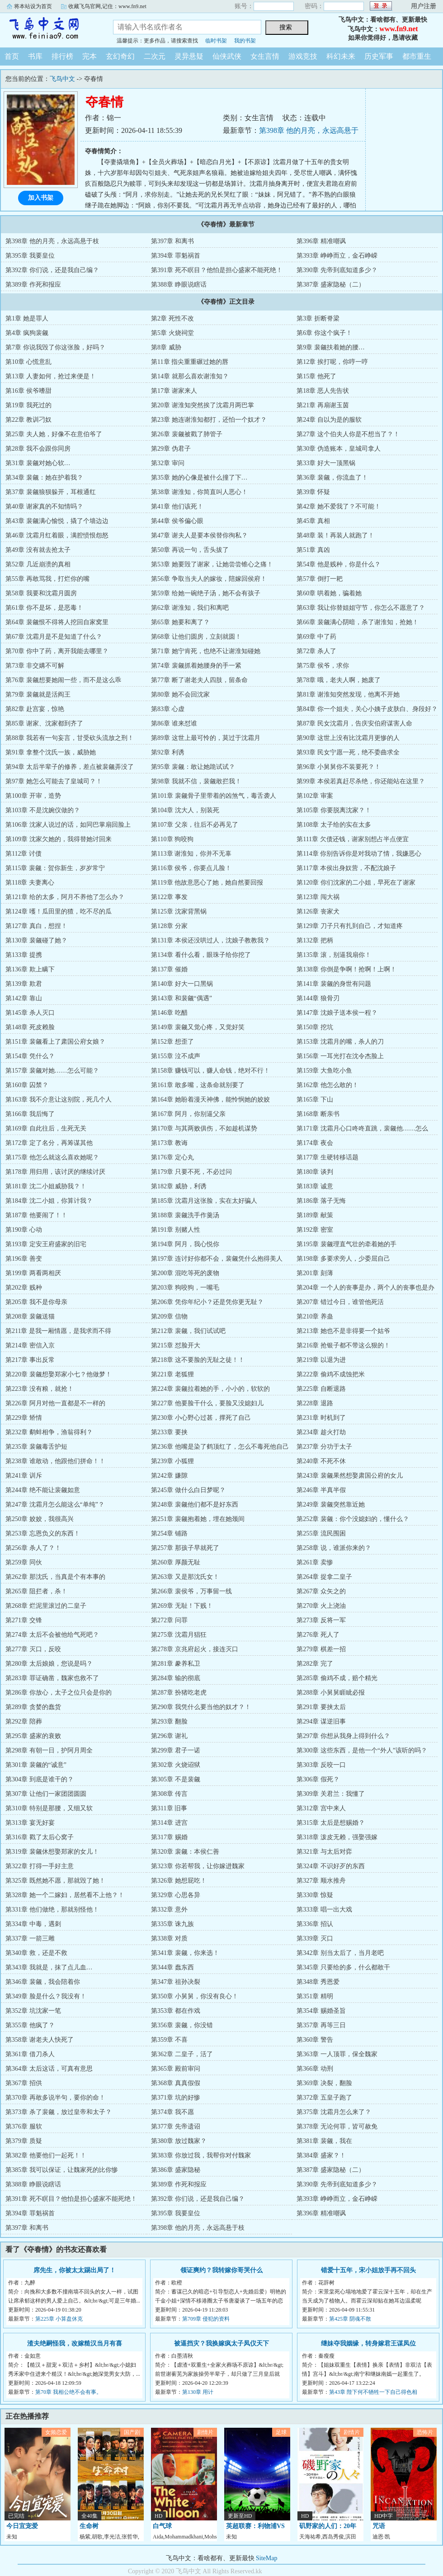  Describe the element at coordinates (56, 622) in the screenshot. I see `第64章 裴觎恨不得将人挖回自家窝里` at that location.